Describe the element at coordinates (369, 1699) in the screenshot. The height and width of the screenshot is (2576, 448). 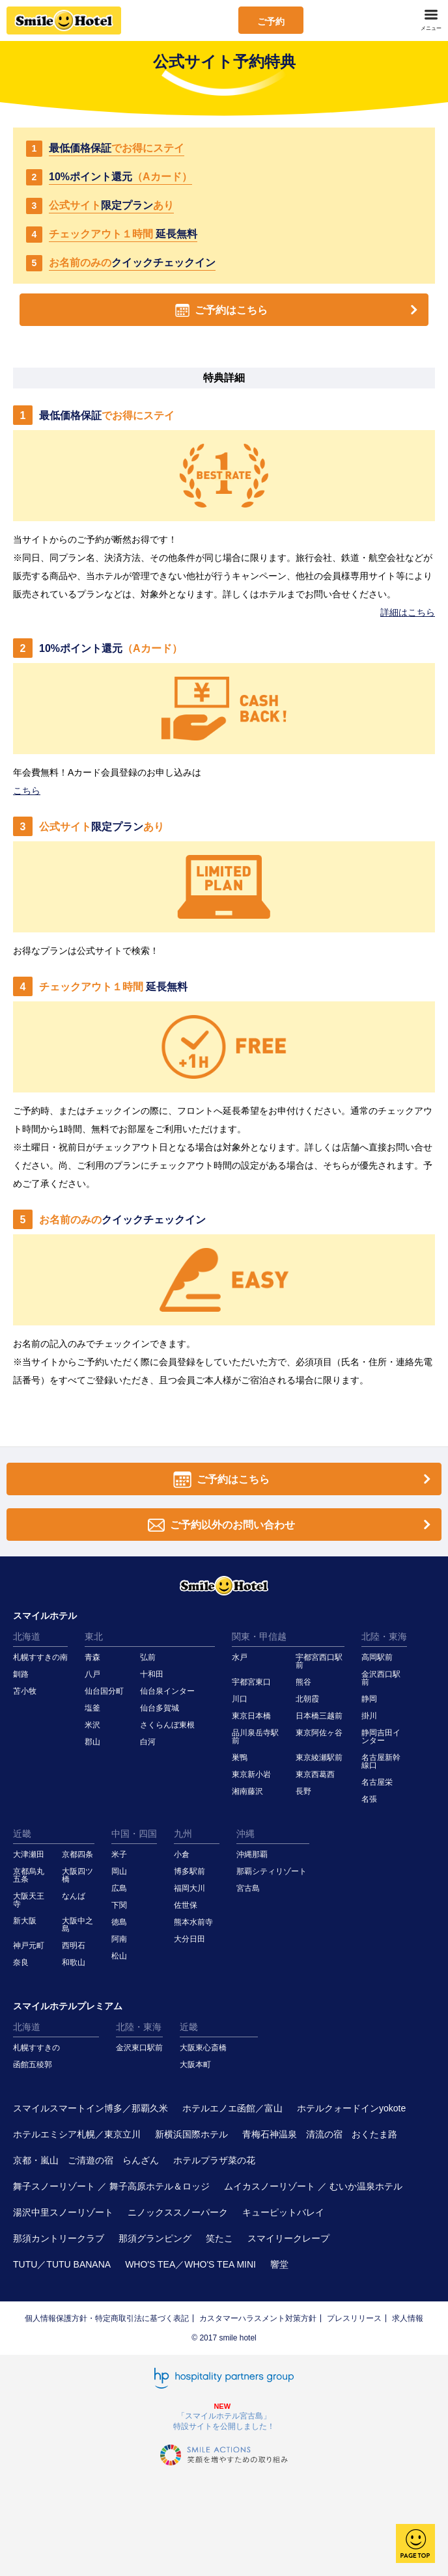
I see `静岡` at that location.